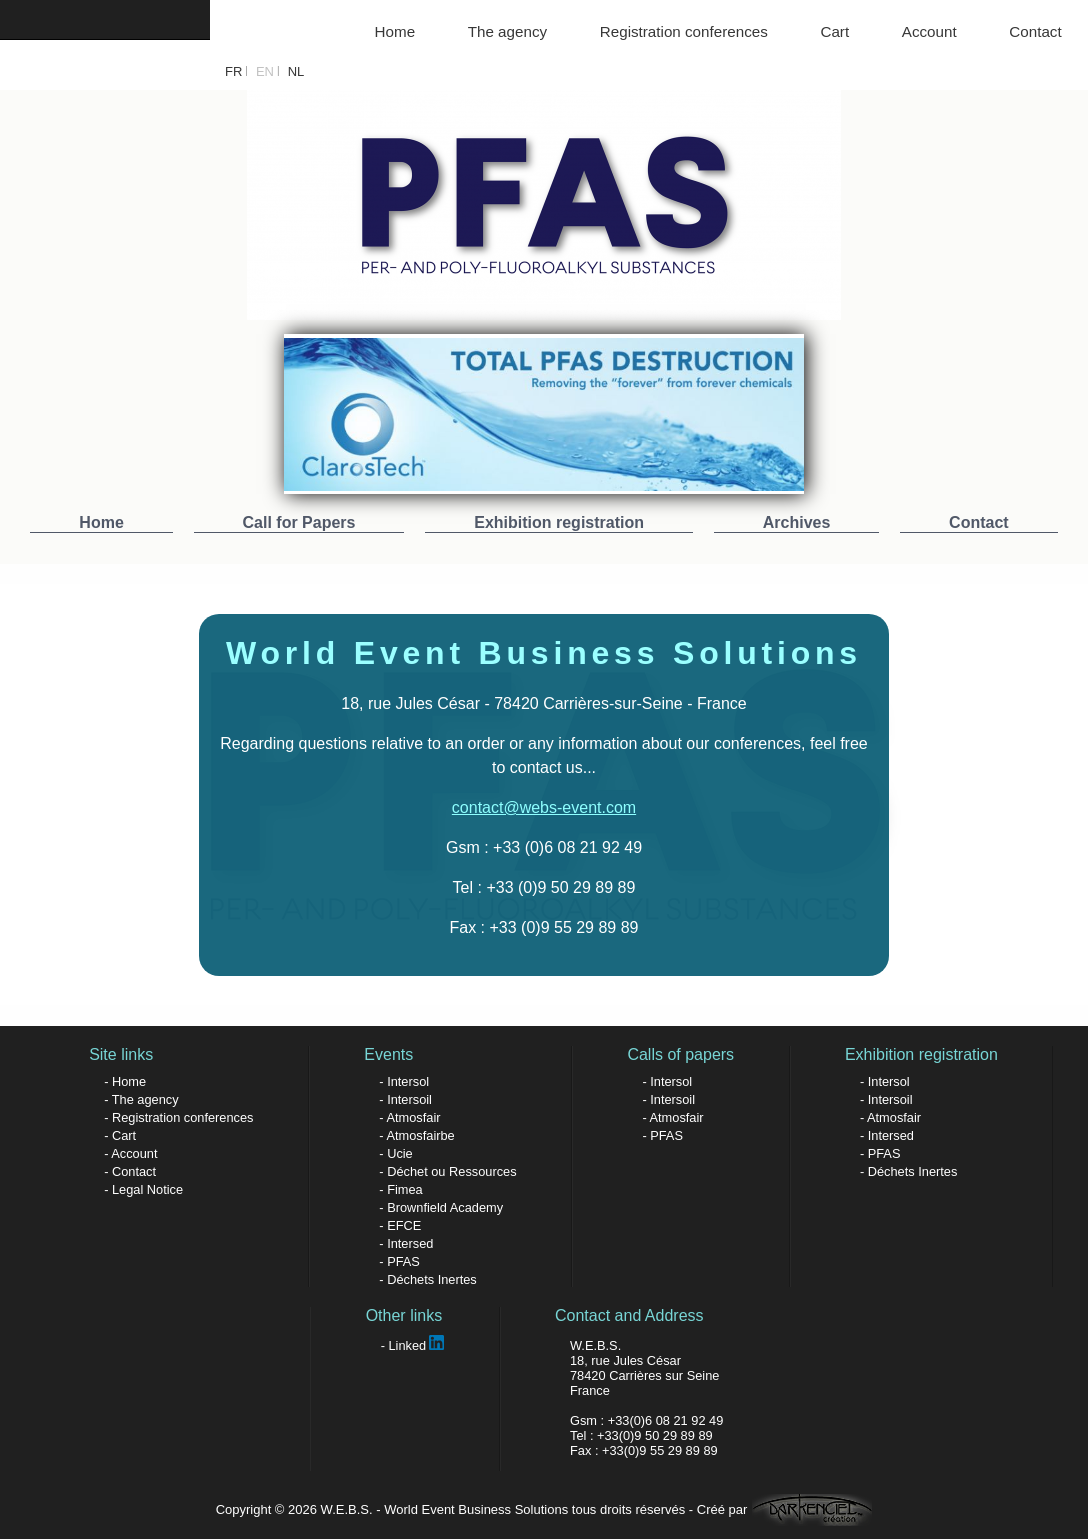 This screenshot has height=1539, width=1088. I want to click on NL, so click(296, 71).